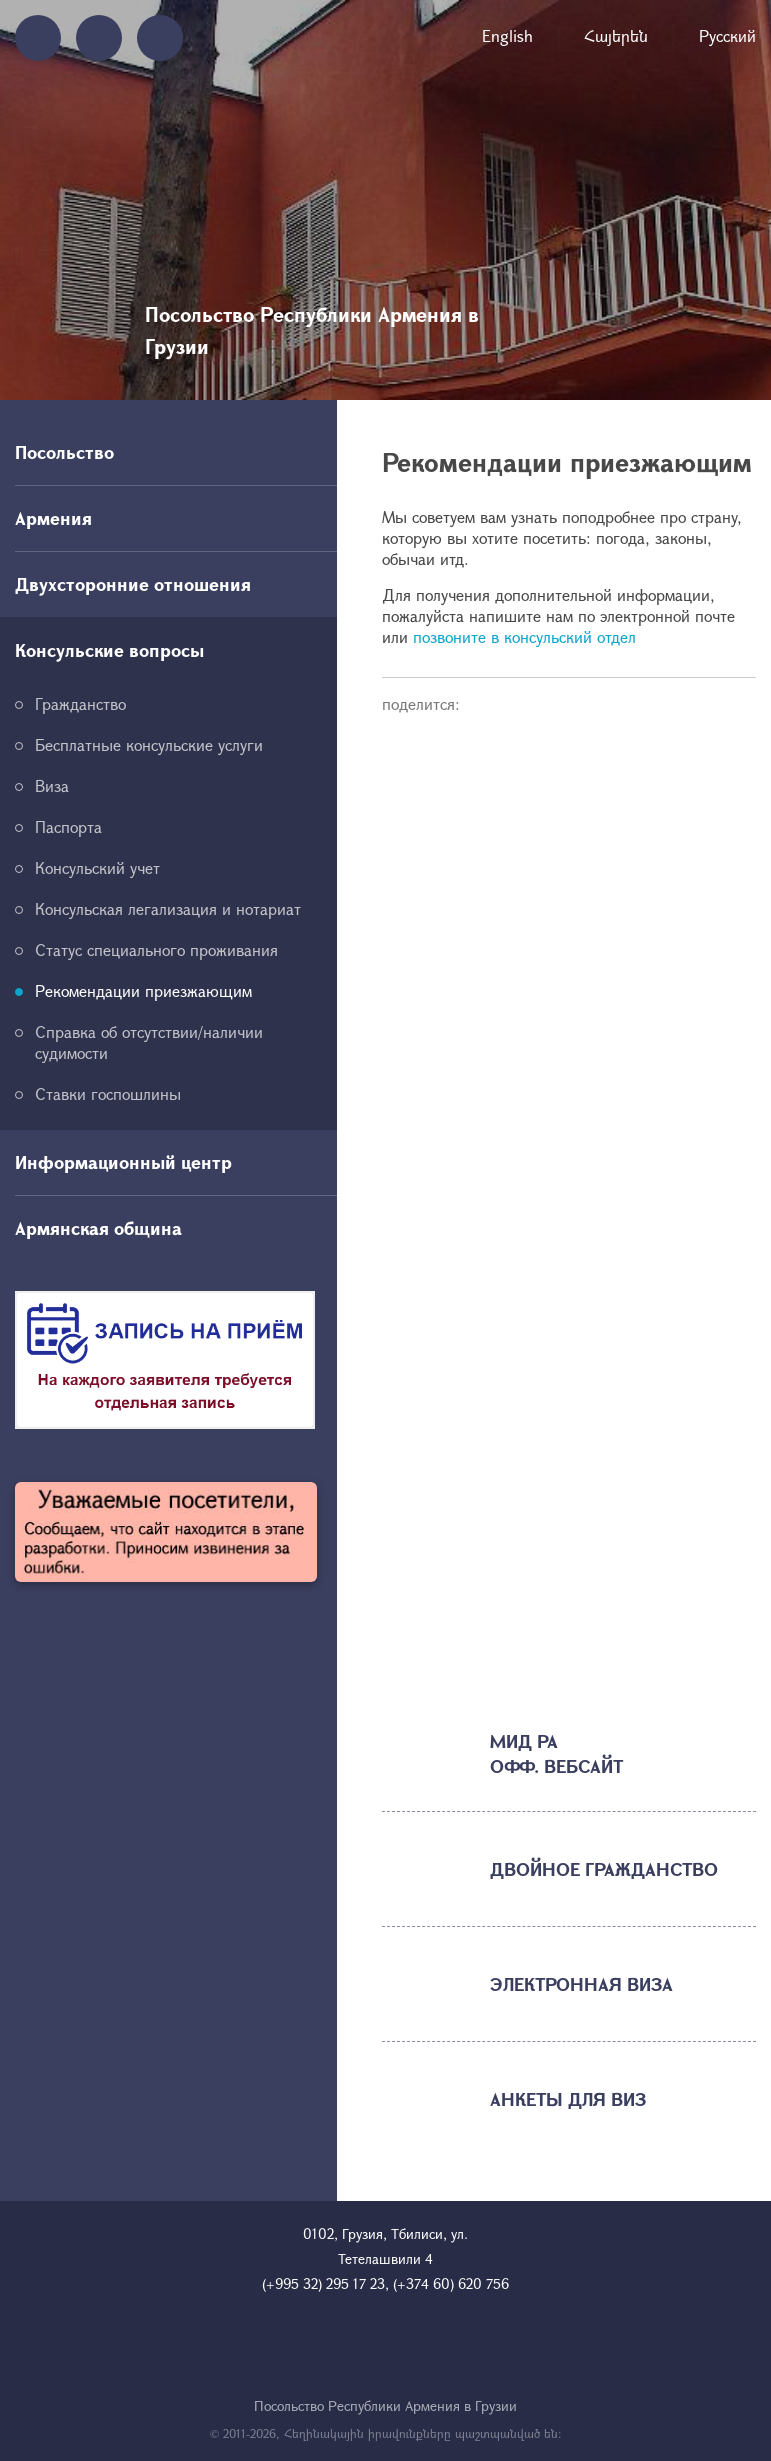  What do you see at coordinates (507, 35) in the screenshot?
I see `English` at bounding box center [507, 35].